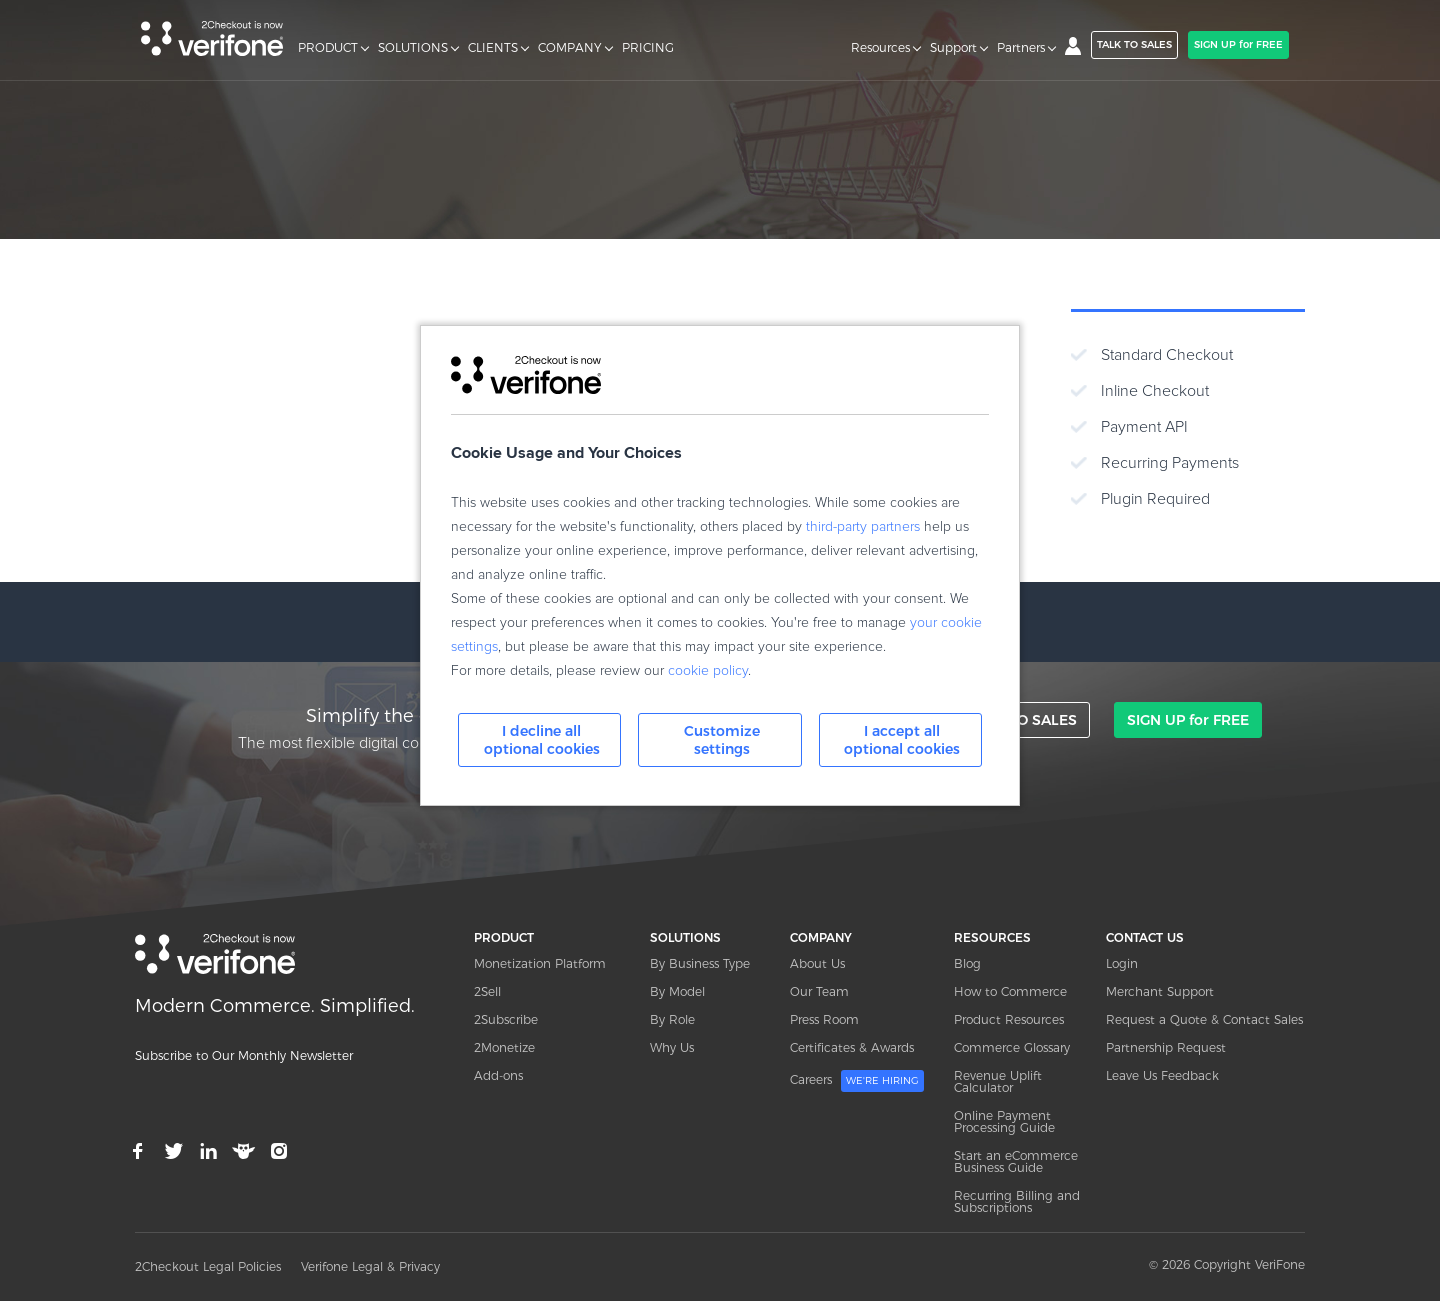  Describe the element at coordinates (852, 1047) in the screenshot. I see `Certificates & Awards` at that location.